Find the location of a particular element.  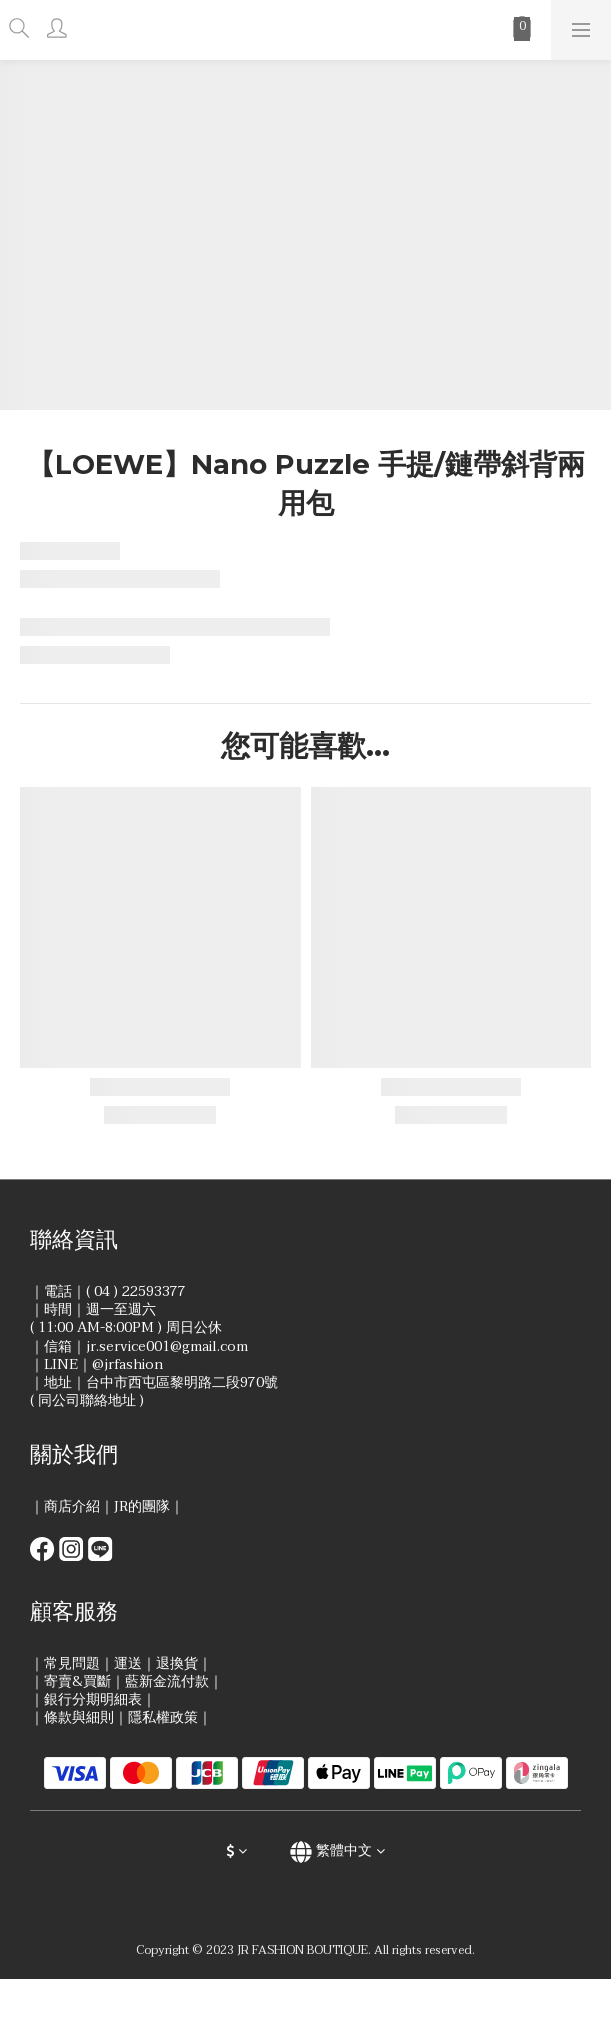

寄賣&買斷 is located at coordinates (77, 1681).